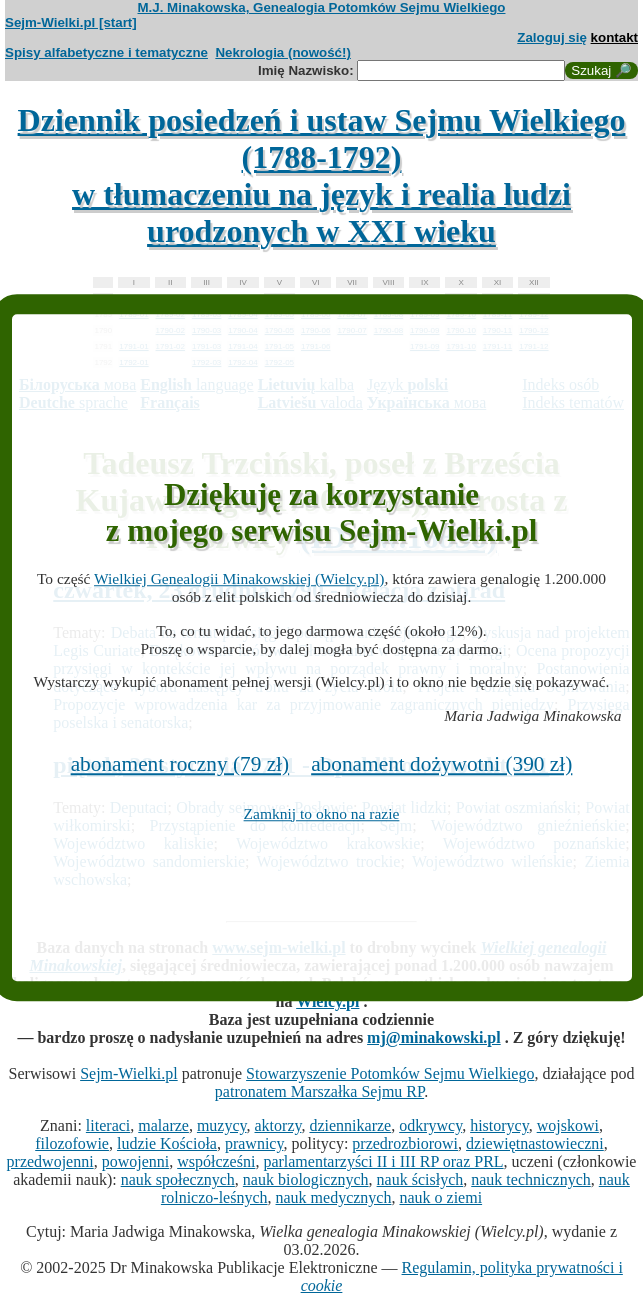 The image size is (643, 1295). I want to click on przedrozbiorowi, so click(405, 1143).